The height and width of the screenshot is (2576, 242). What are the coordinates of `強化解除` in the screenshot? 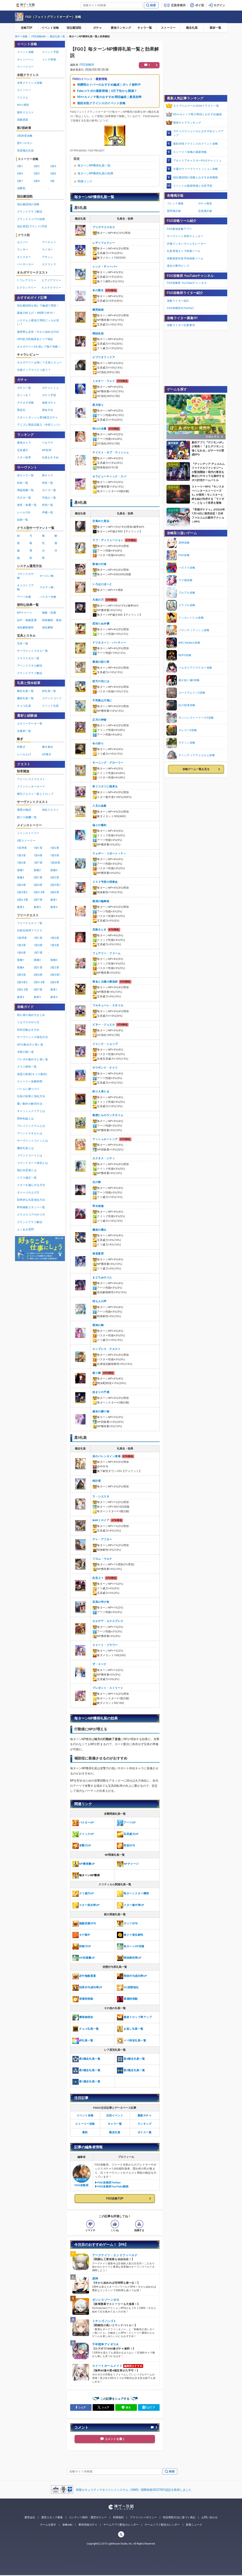 It's located at (47, 627).